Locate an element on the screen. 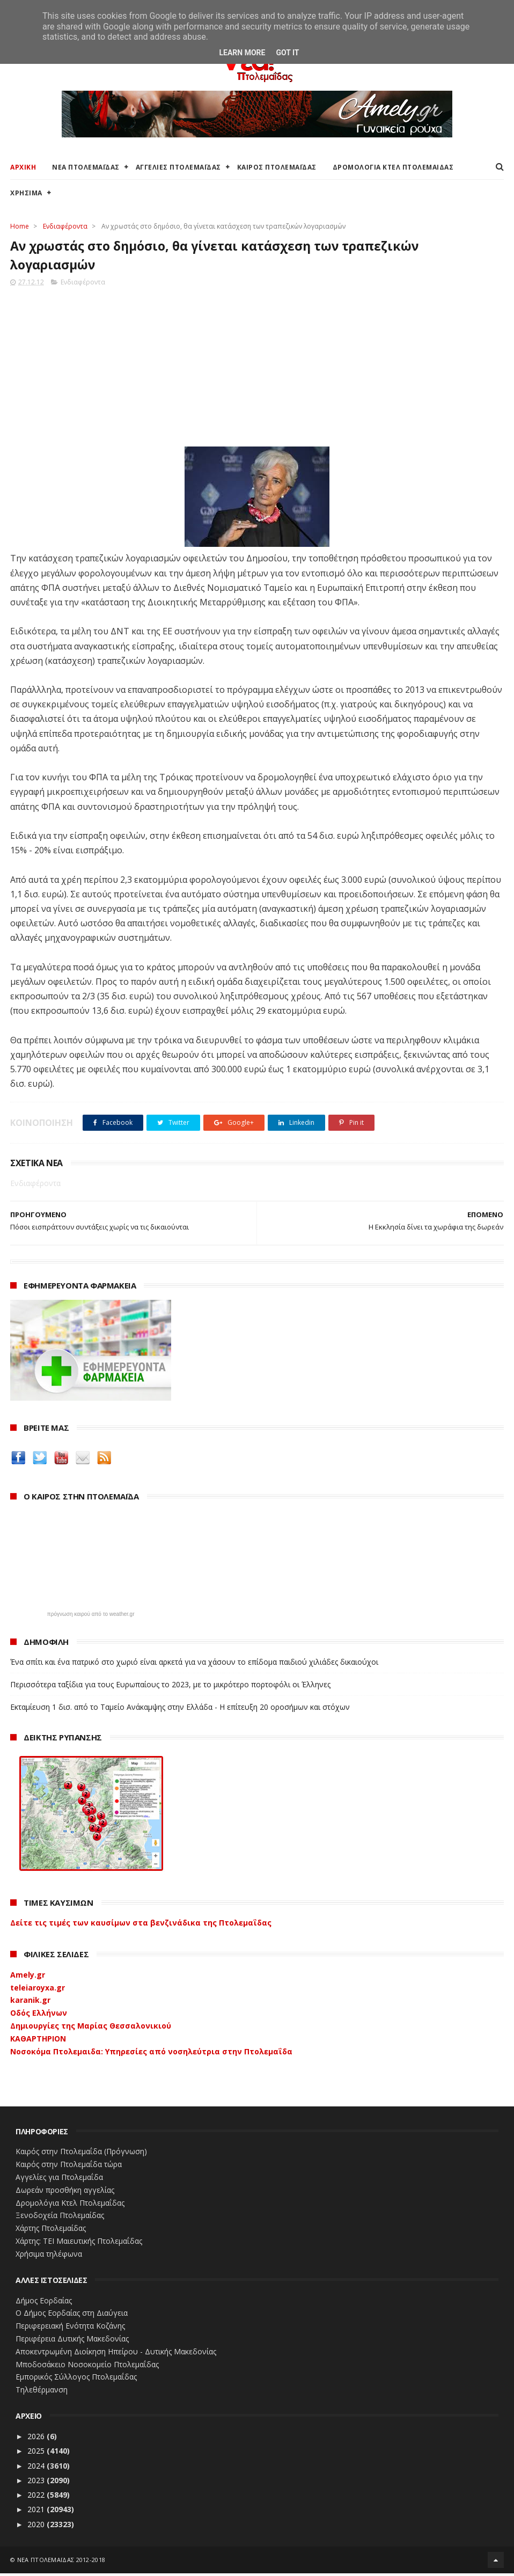 The image size is (514, 2576). Ένα σπίτι και ένα πατρικό στο χωριό είναι αρκετά για να χάσουν το επίδομα παιδιού χιλιάδες δικαιούχοι is located at coordinates (194, 1664).